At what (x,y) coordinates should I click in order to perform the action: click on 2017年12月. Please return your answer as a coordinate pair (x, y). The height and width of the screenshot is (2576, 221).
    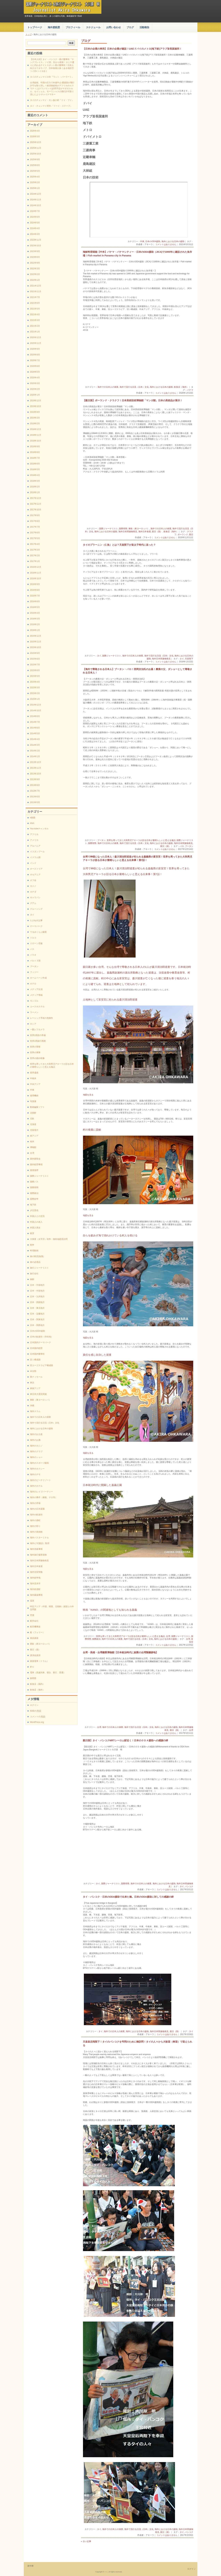
    Looking at the image, I should click on (35, 498).